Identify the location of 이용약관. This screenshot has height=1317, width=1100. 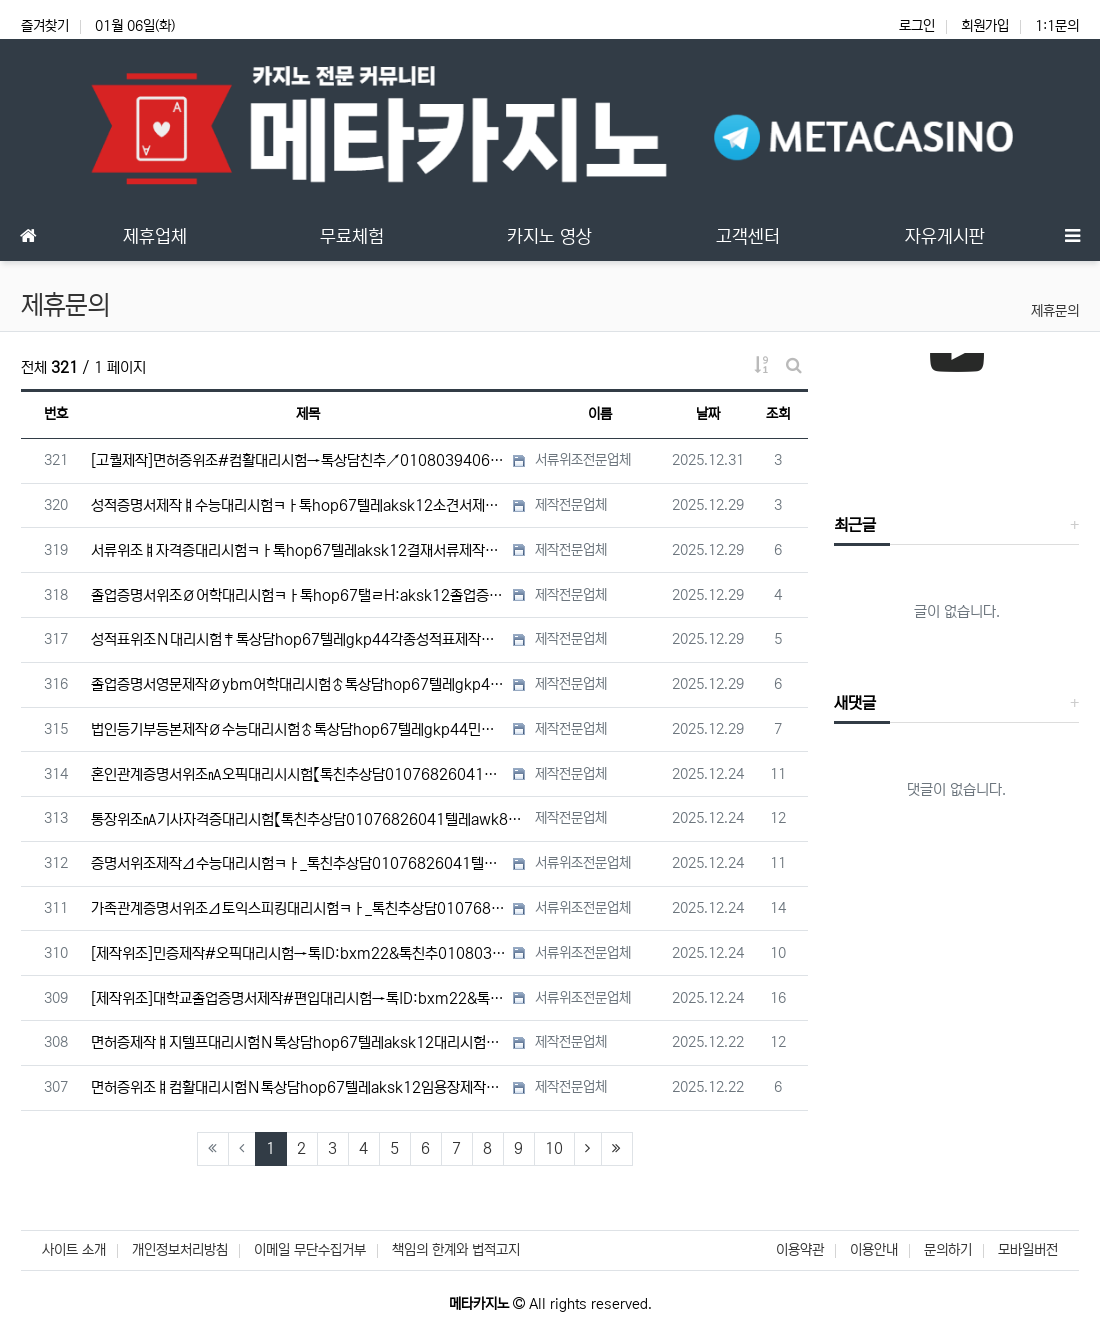
(800, 1250).